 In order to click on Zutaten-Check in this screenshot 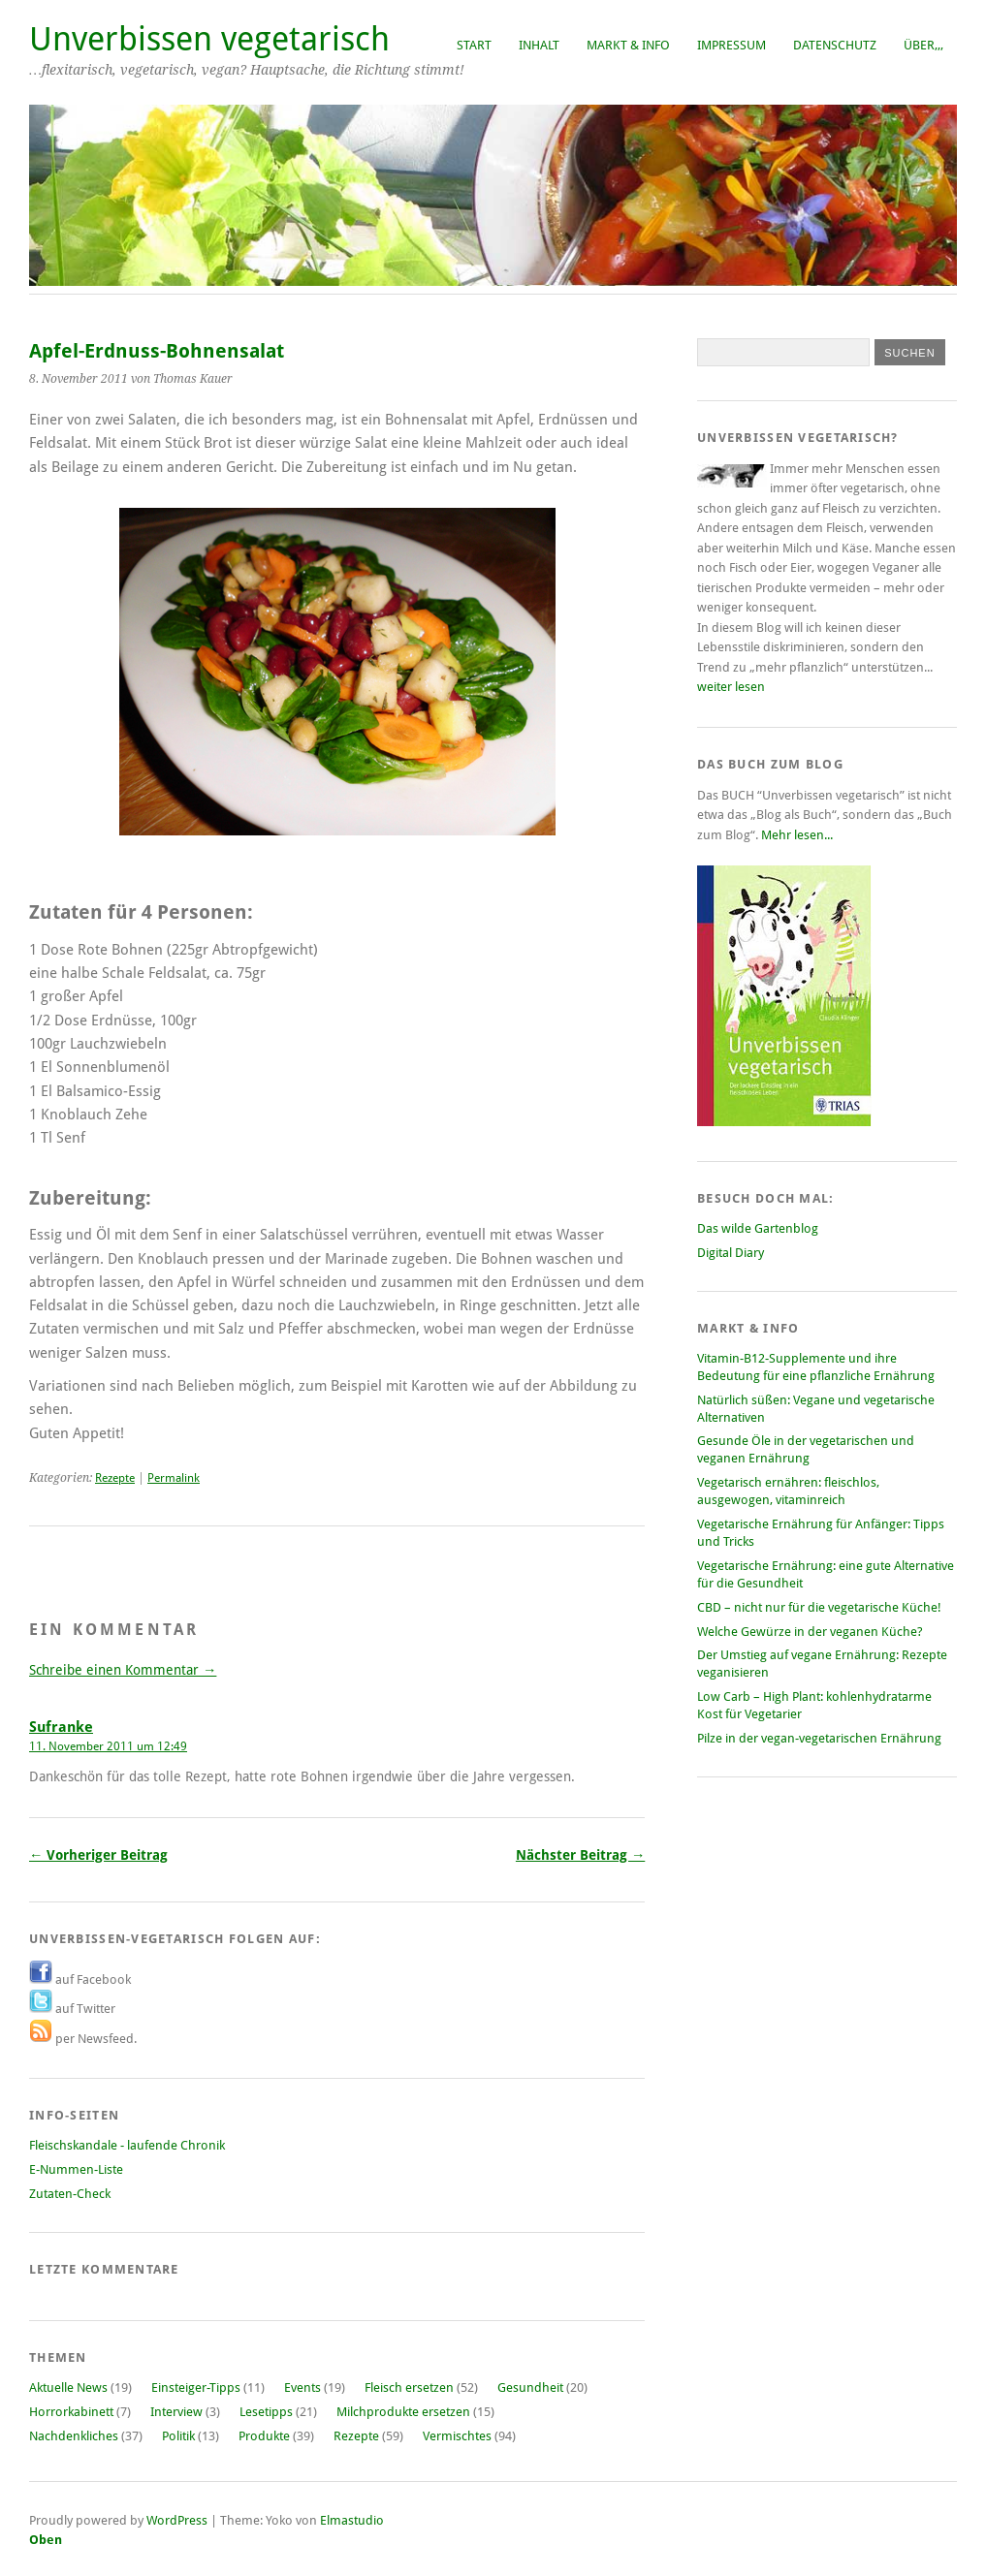, I will do `click(70, 2193)`.